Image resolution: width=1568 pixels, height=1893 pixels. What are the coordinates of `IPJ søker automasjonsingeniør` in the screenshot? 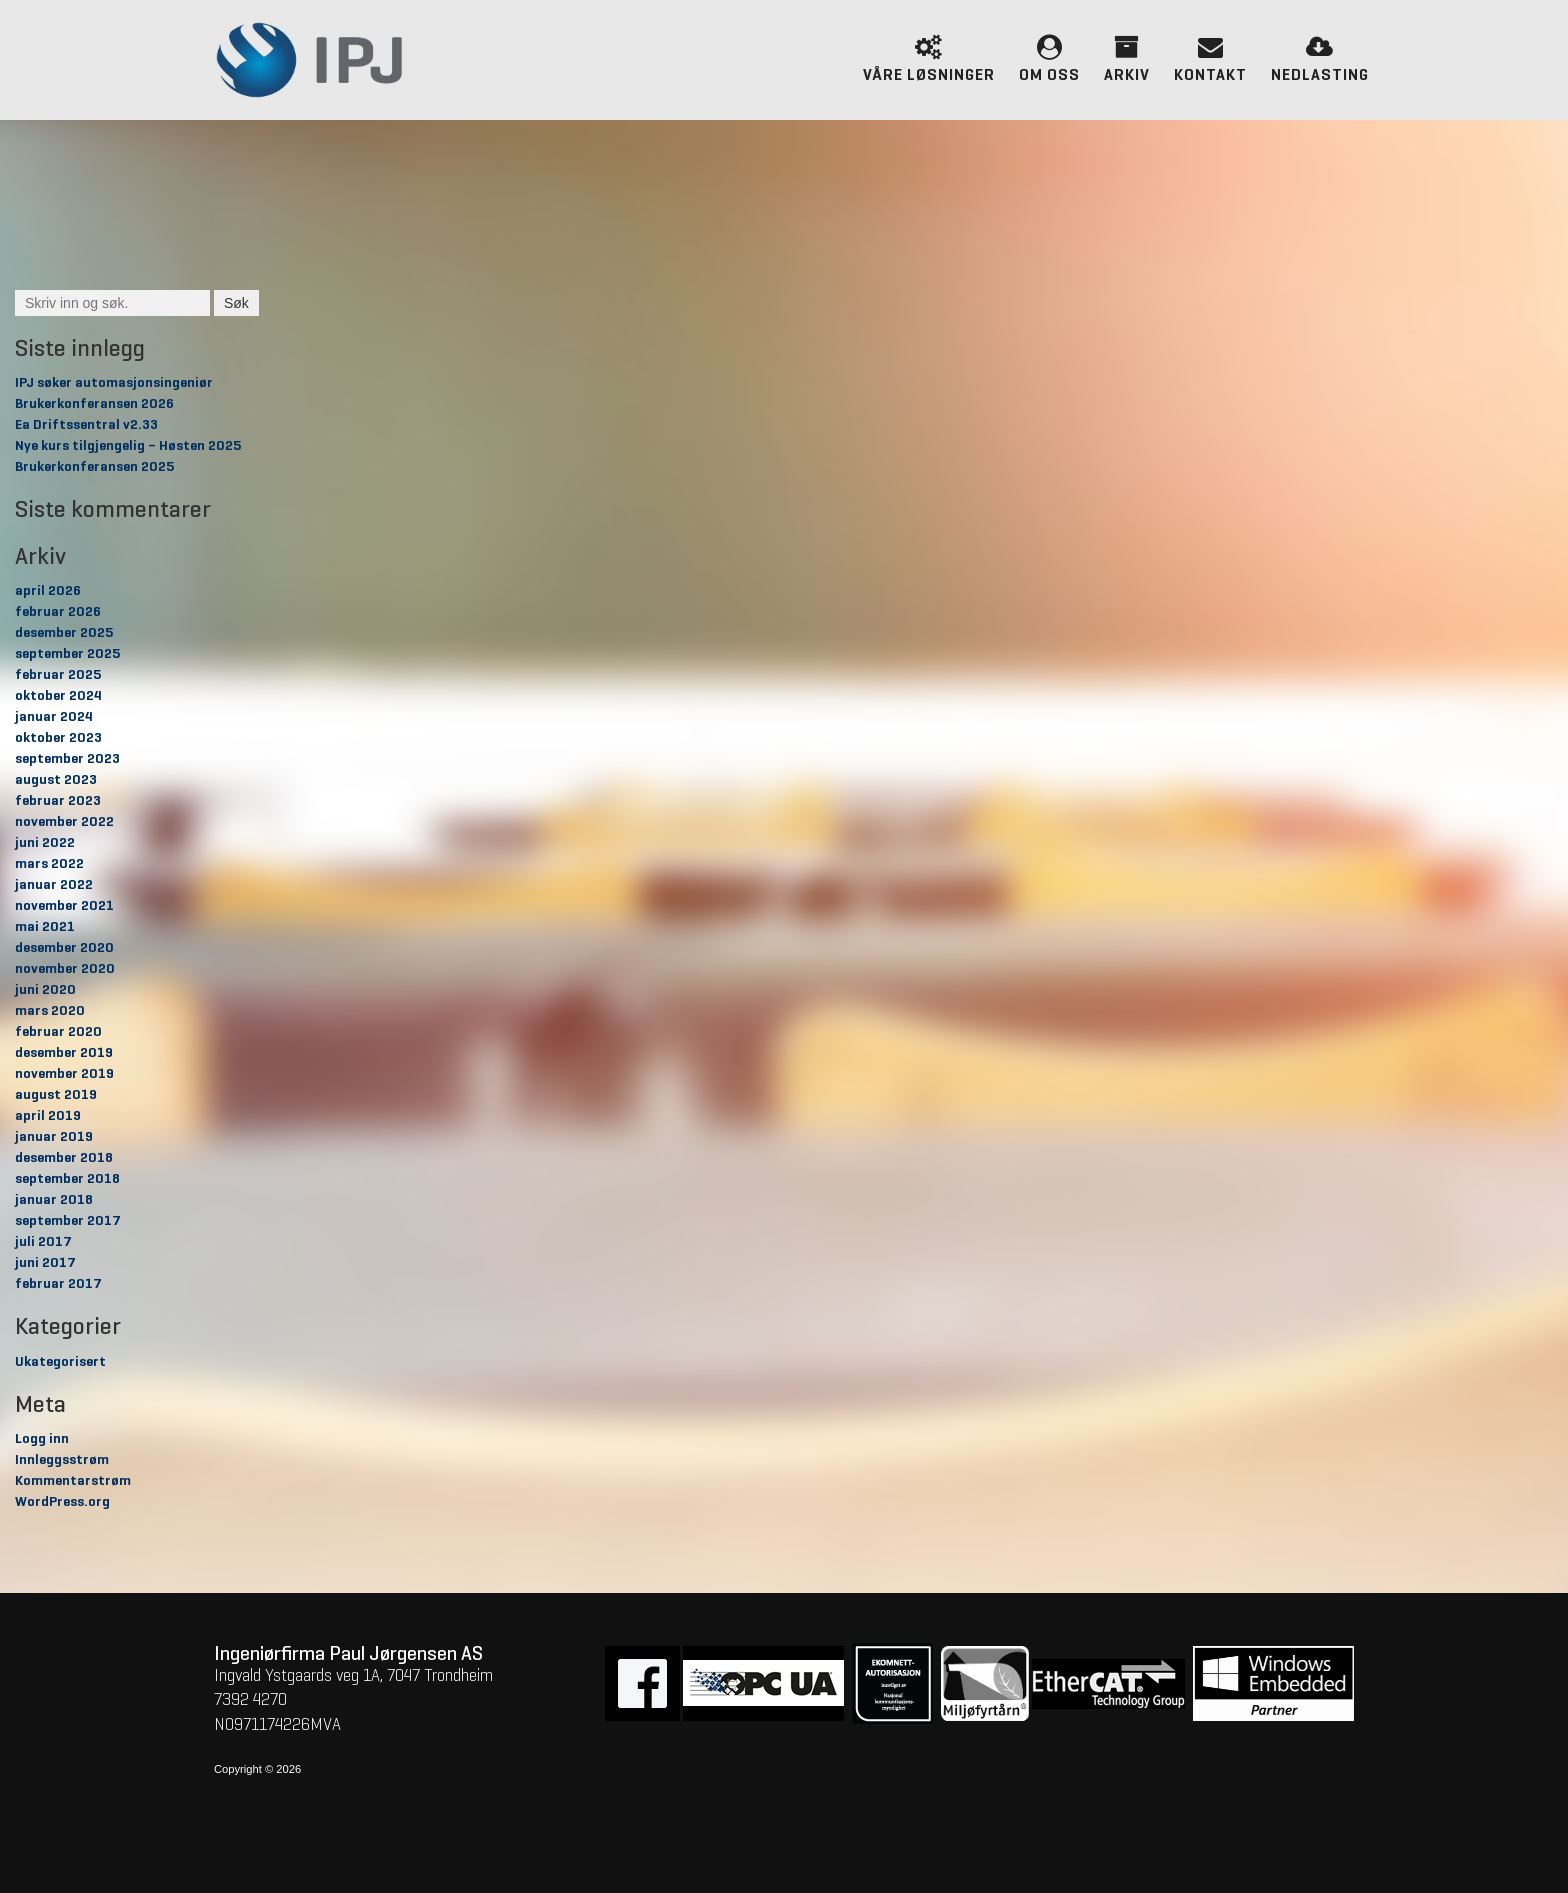 It's located at (114, 383).